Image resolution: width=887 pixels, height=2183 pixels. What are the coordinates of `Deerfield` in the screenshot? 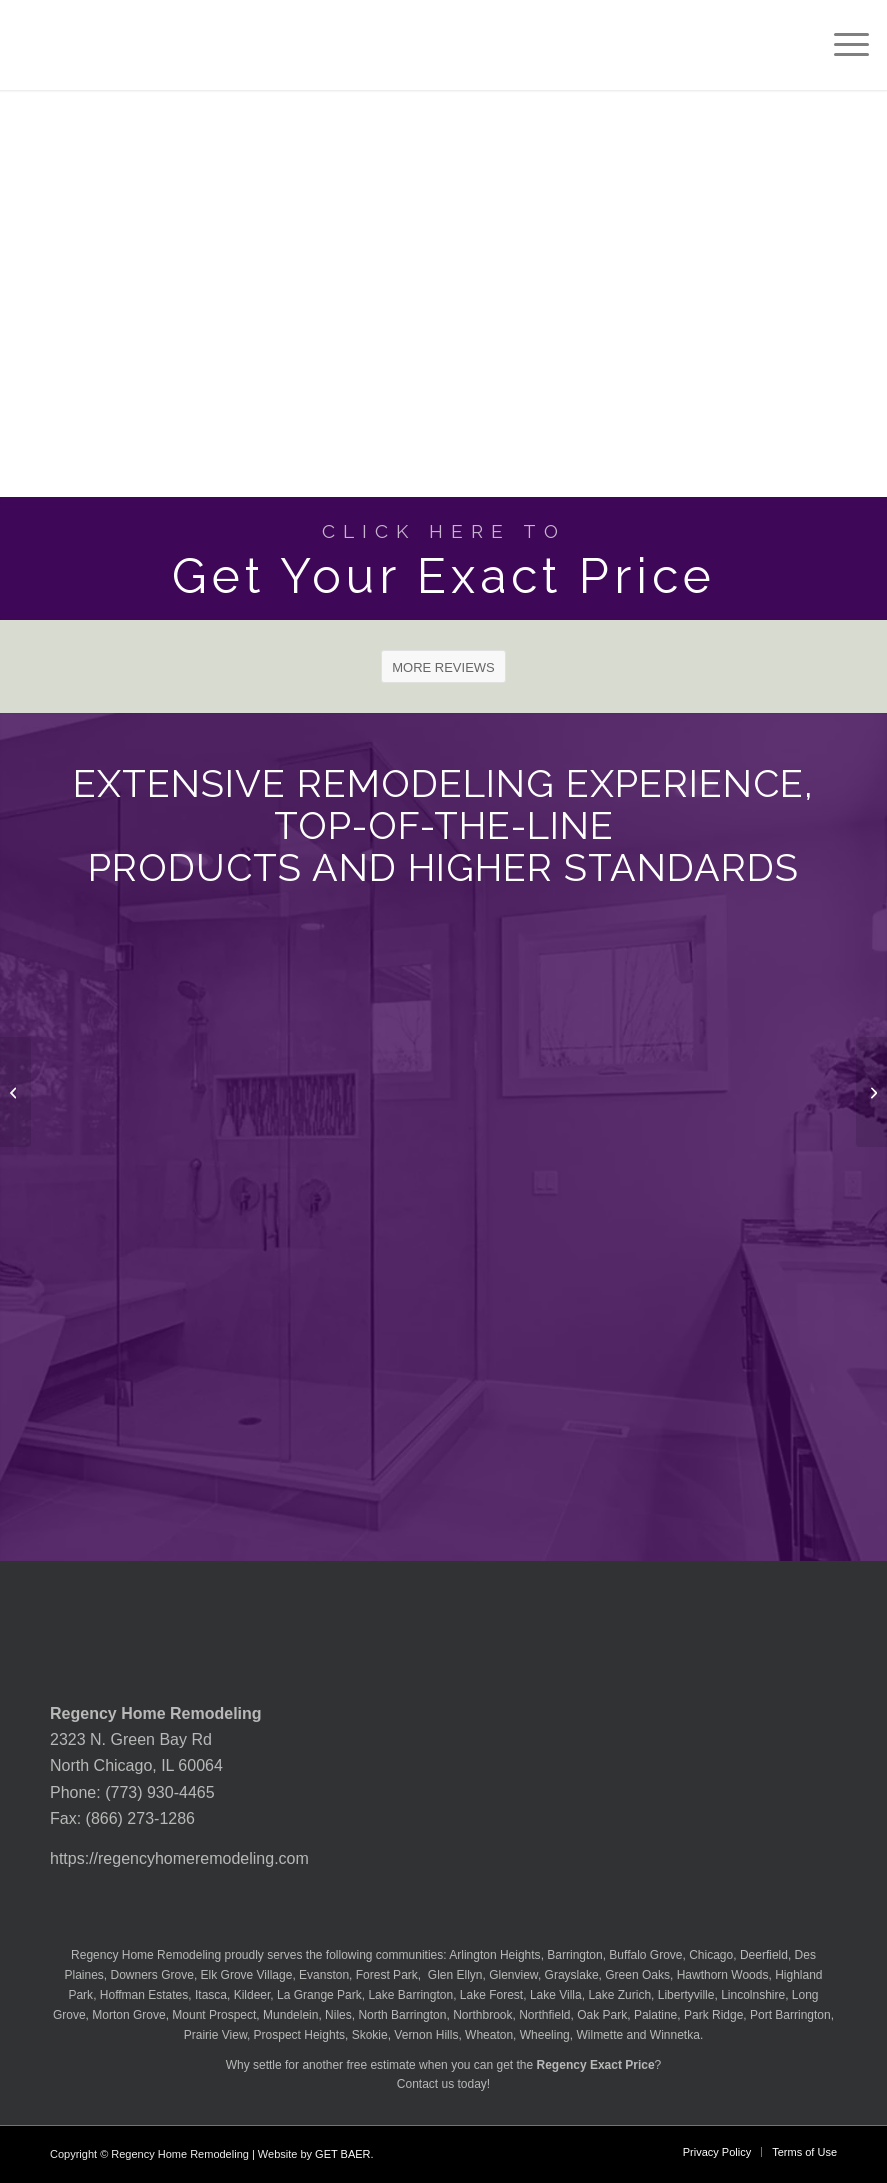 It's located at (764, 1955).